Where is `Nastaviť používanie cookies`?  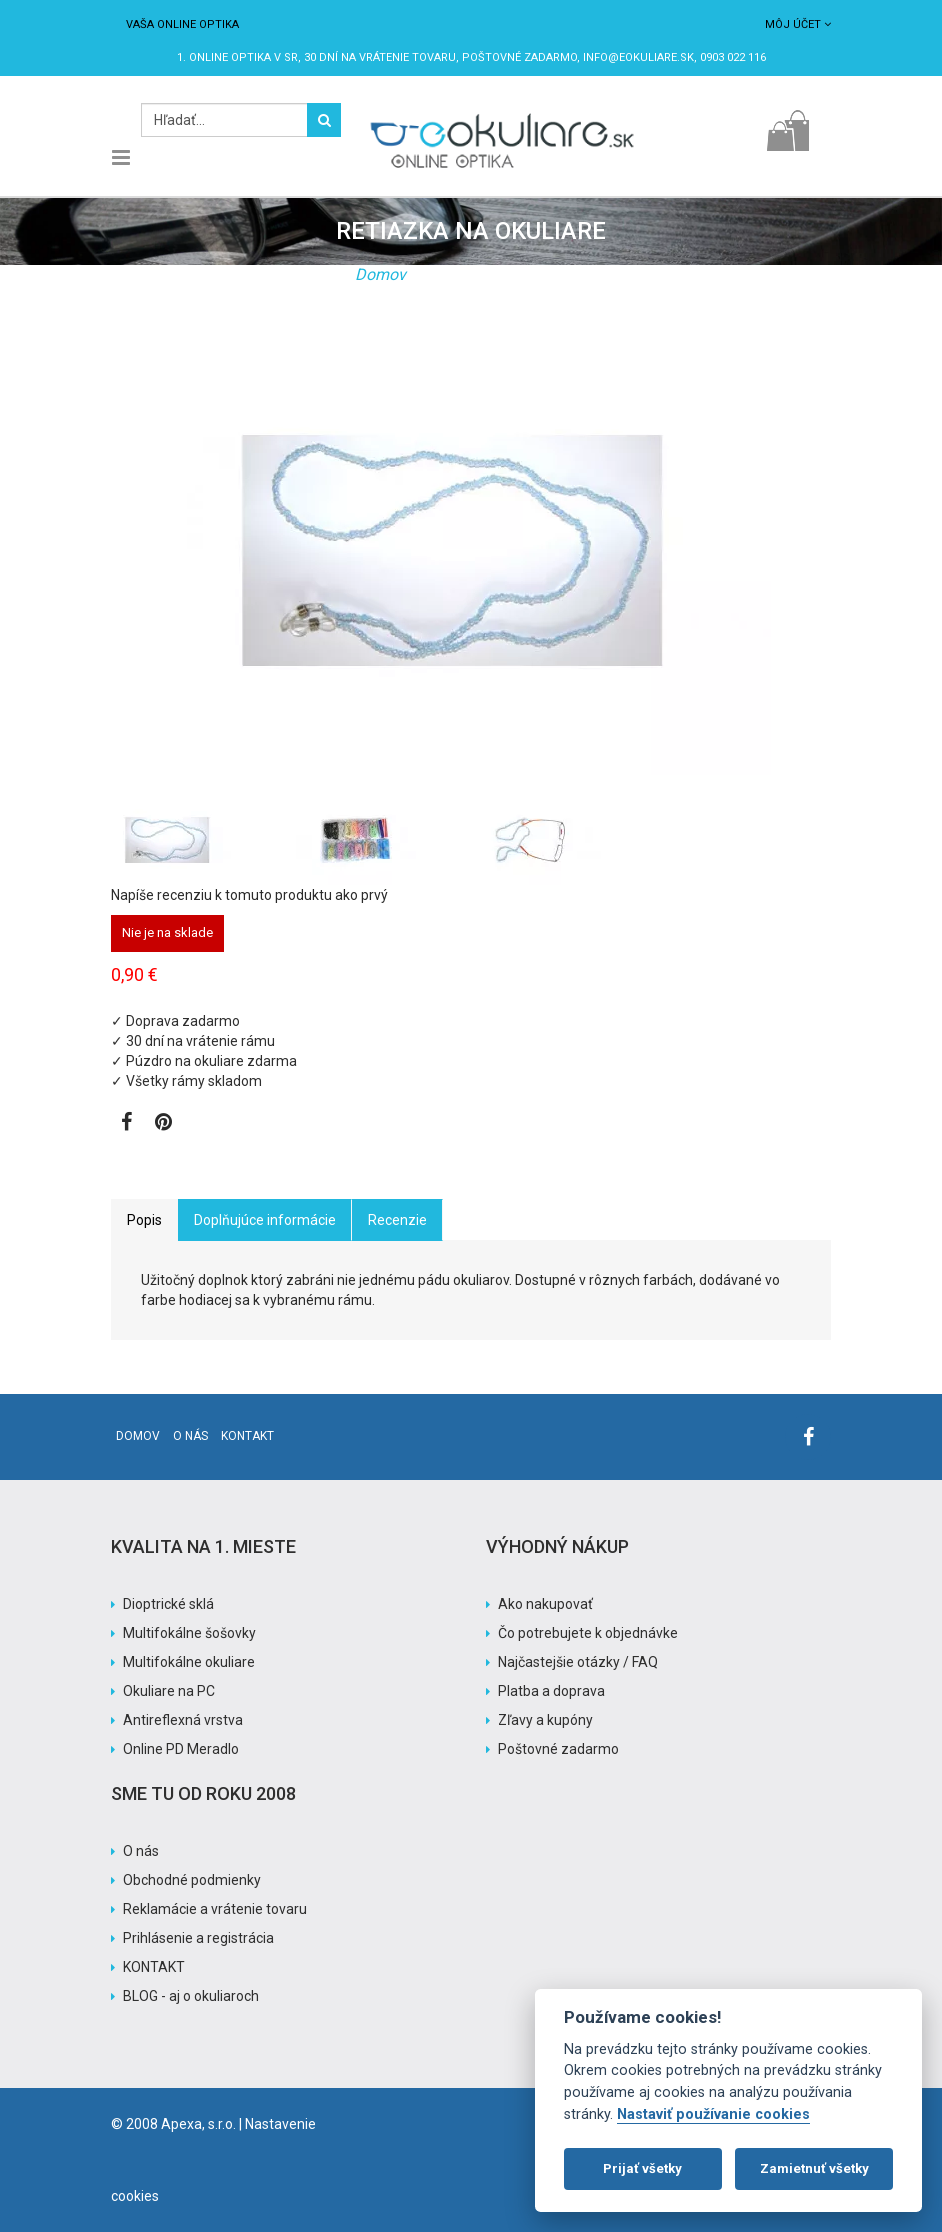
Nastaviť používanie cookies is located at coordinates (713, 2114).